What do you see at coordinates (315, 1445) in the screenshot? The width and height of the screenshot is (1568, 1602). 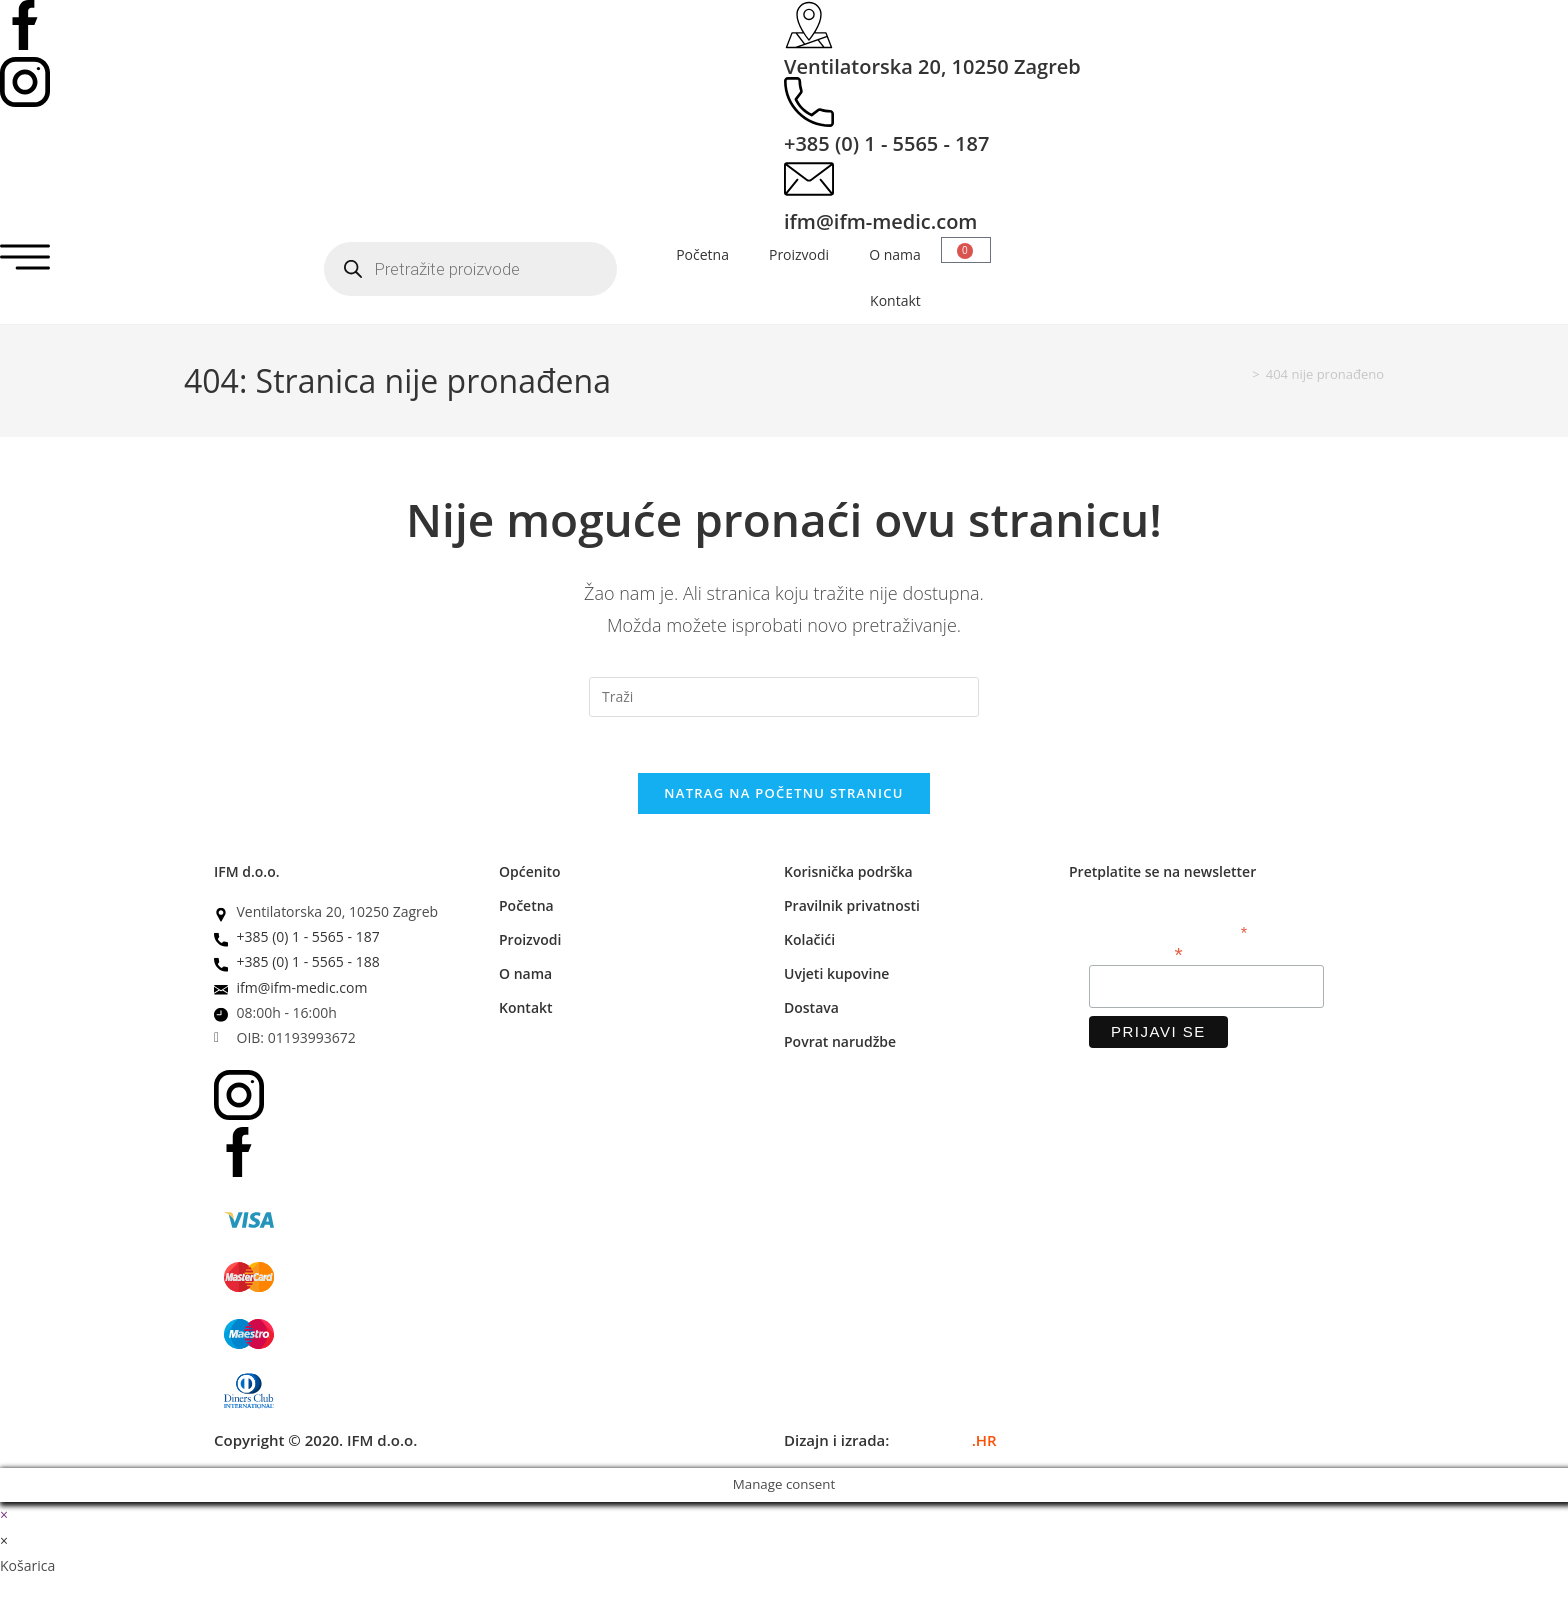 I see `Copyright © 2020. IFM d.o.o.` at bounding box center [315, 1445].